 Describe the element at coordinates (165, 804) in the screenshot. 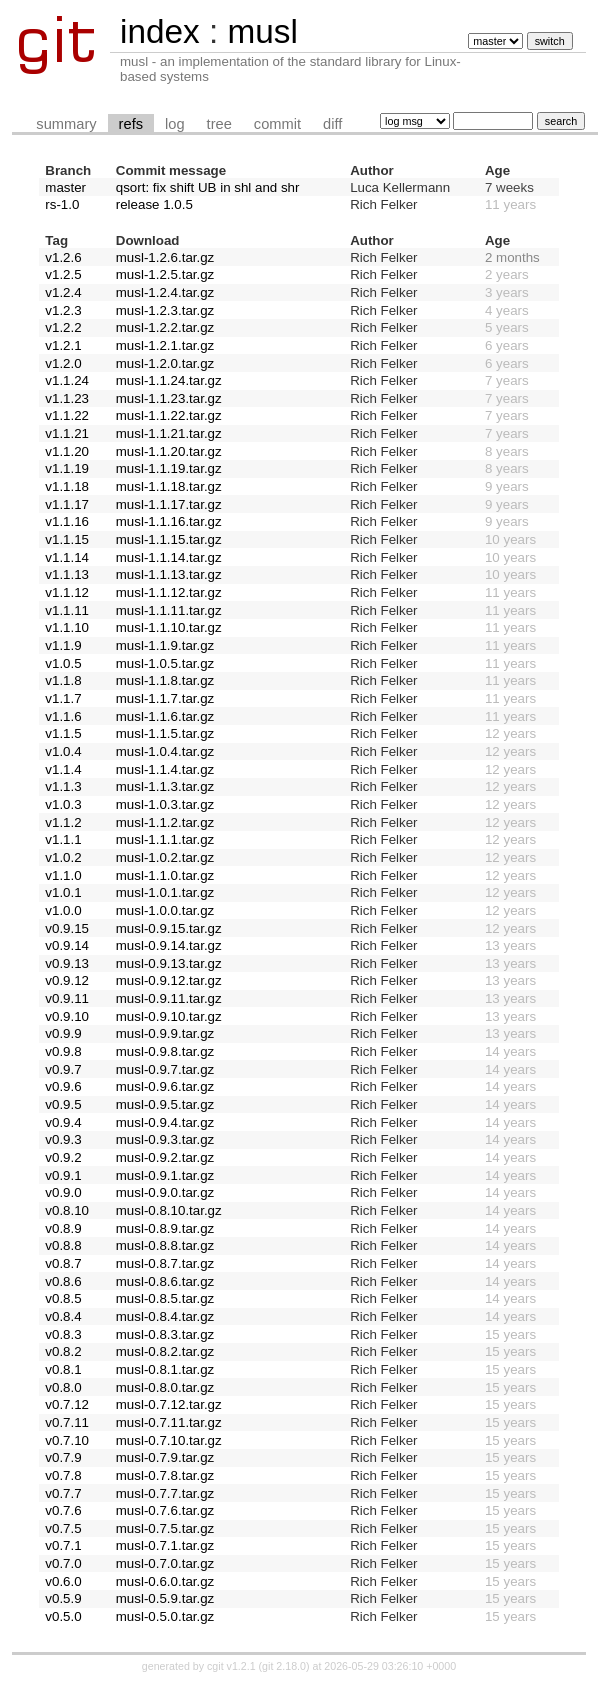

I see `musl-1.0.3.tar.gz` at that location.